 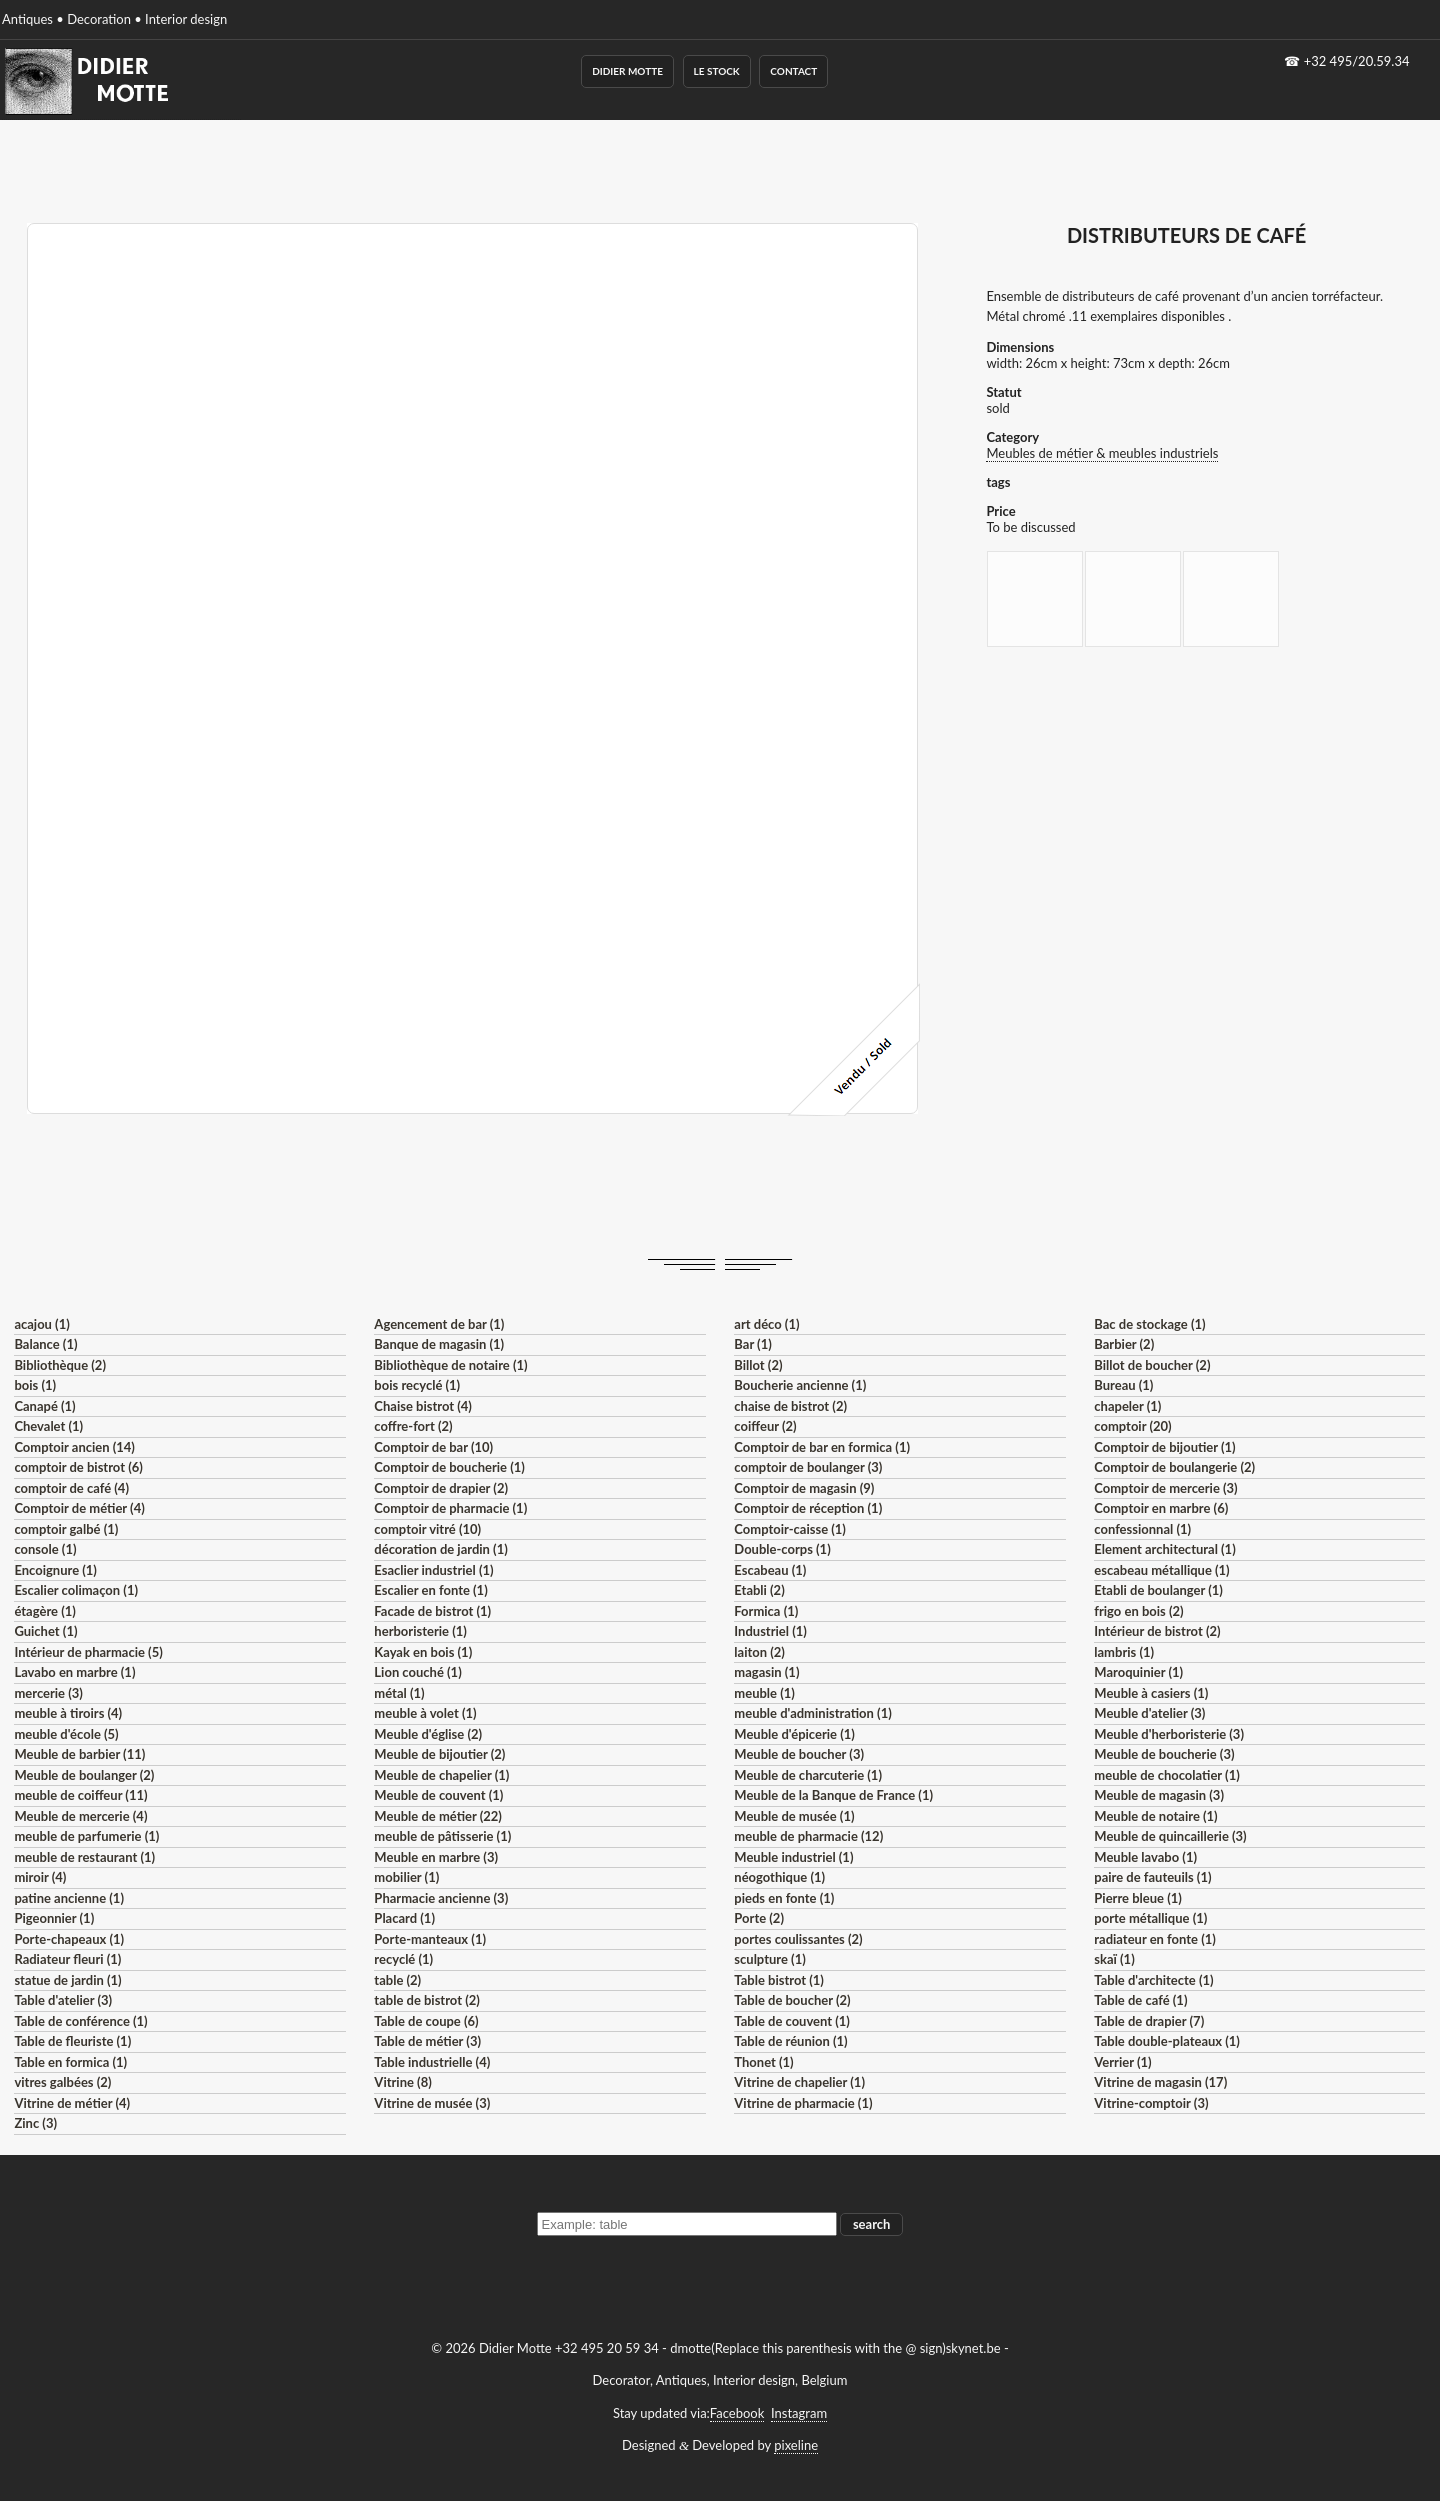 What do you see at coordinates (790, 2041) in the screenshot?
I see `Table de réunion (1)` at bounding box center [790, 2041].